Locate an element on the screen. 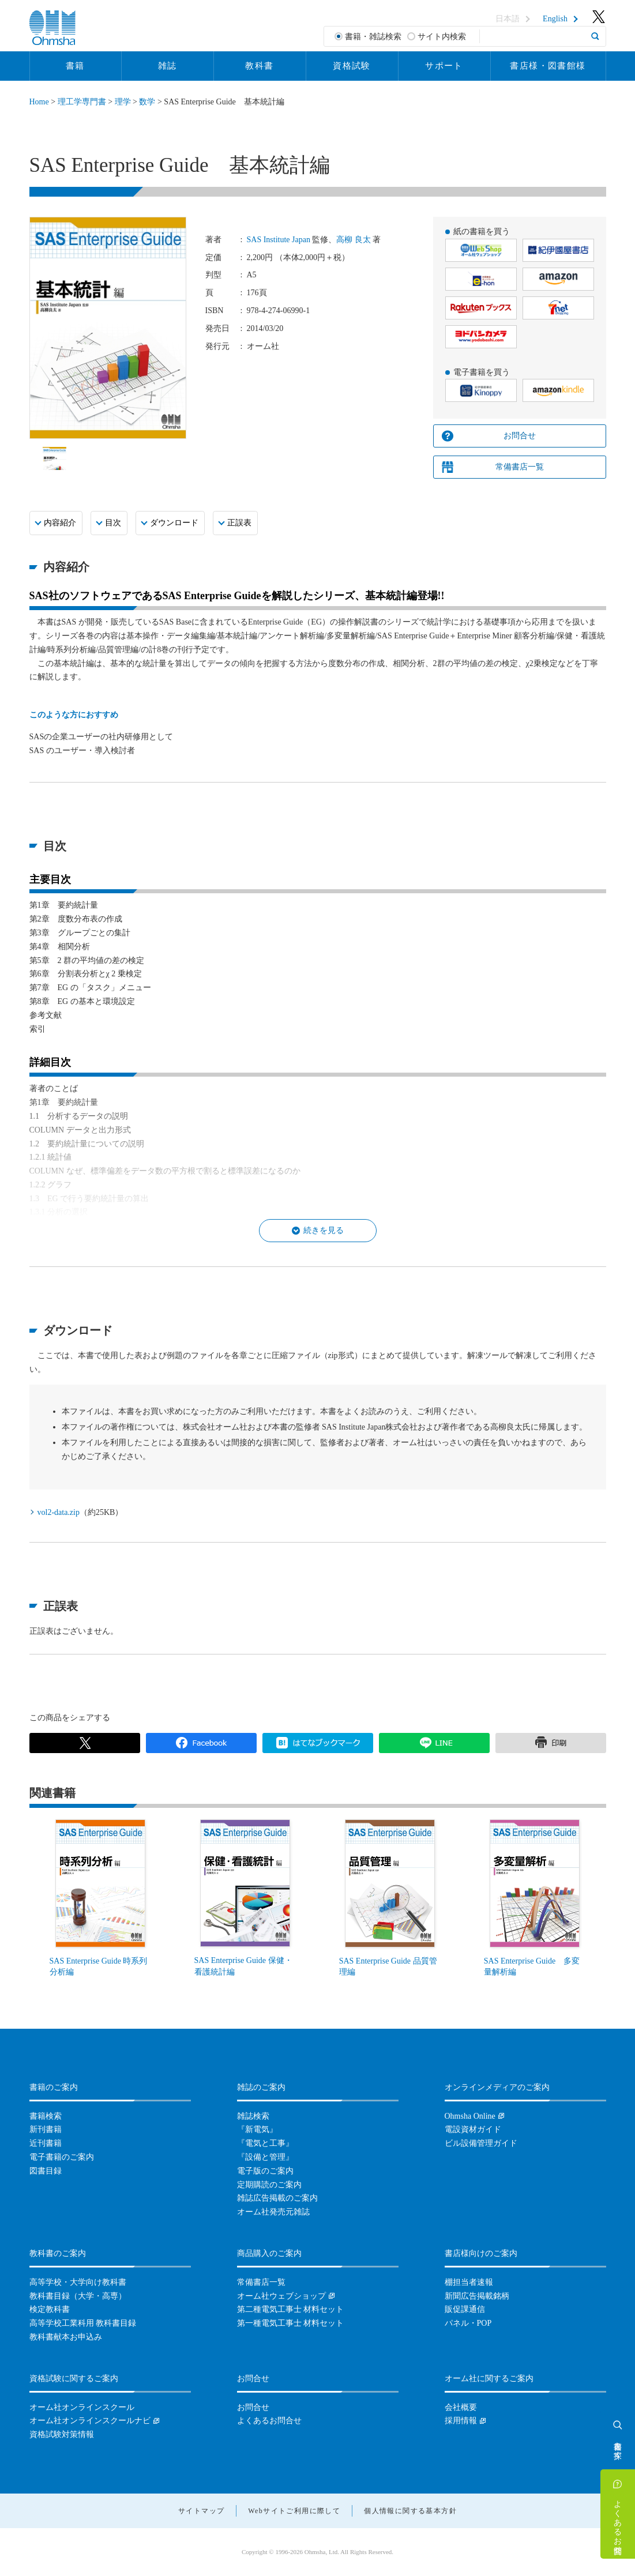 This screenshot has height=2576, width=635. 棚担当者速報 is located at coordinates (469, 2282).